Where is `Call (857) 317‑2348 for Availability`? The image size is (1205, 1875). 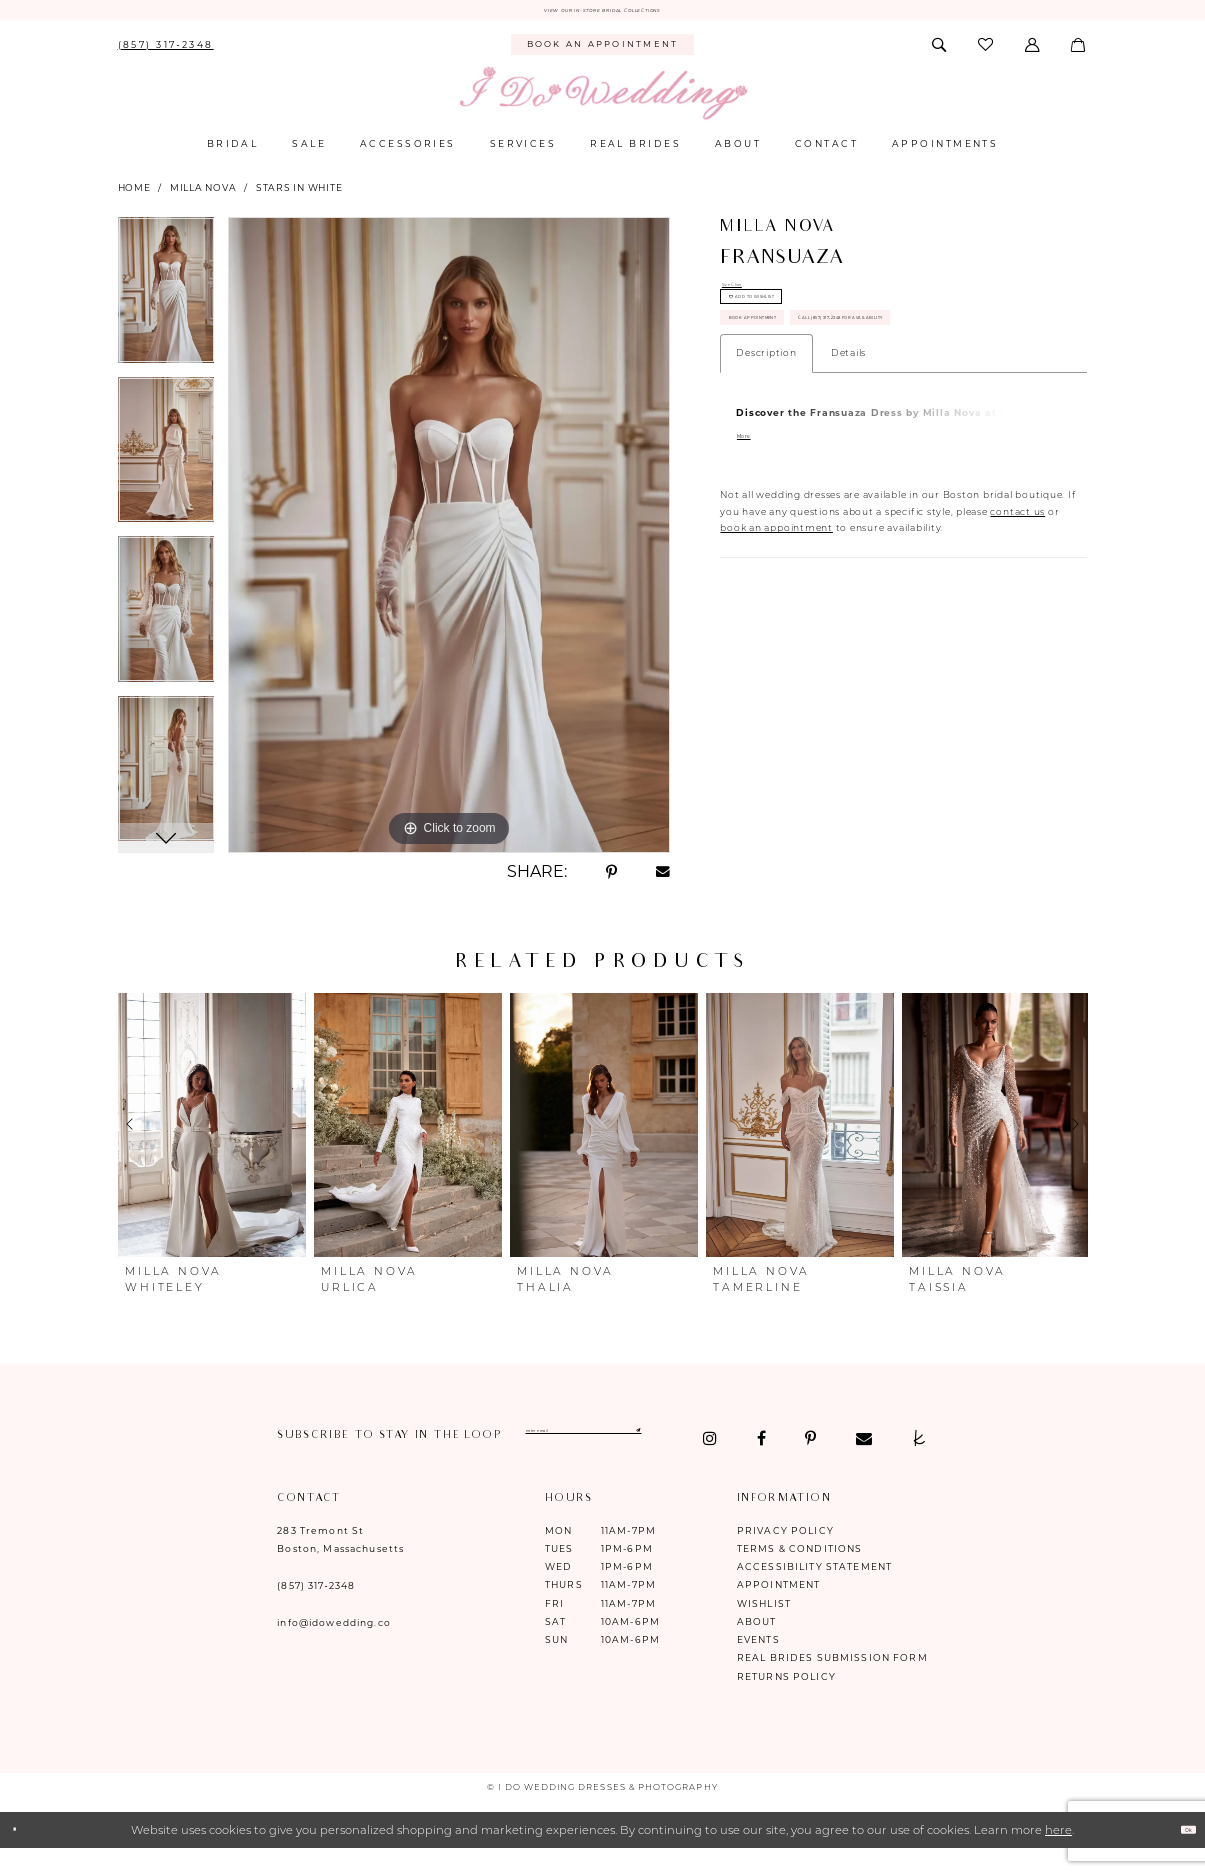
Call (857) 317‑2348 for Availability is located at coordinates (847, 434).